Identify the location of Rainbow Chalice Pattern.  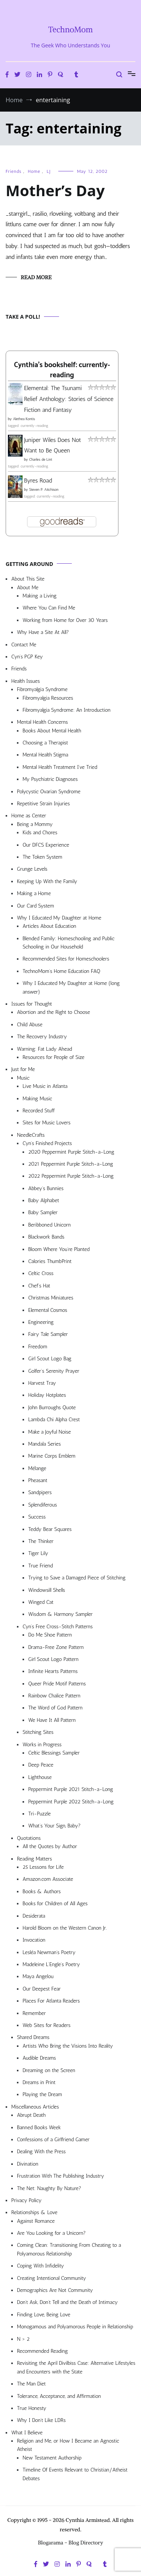
(54, 1696).